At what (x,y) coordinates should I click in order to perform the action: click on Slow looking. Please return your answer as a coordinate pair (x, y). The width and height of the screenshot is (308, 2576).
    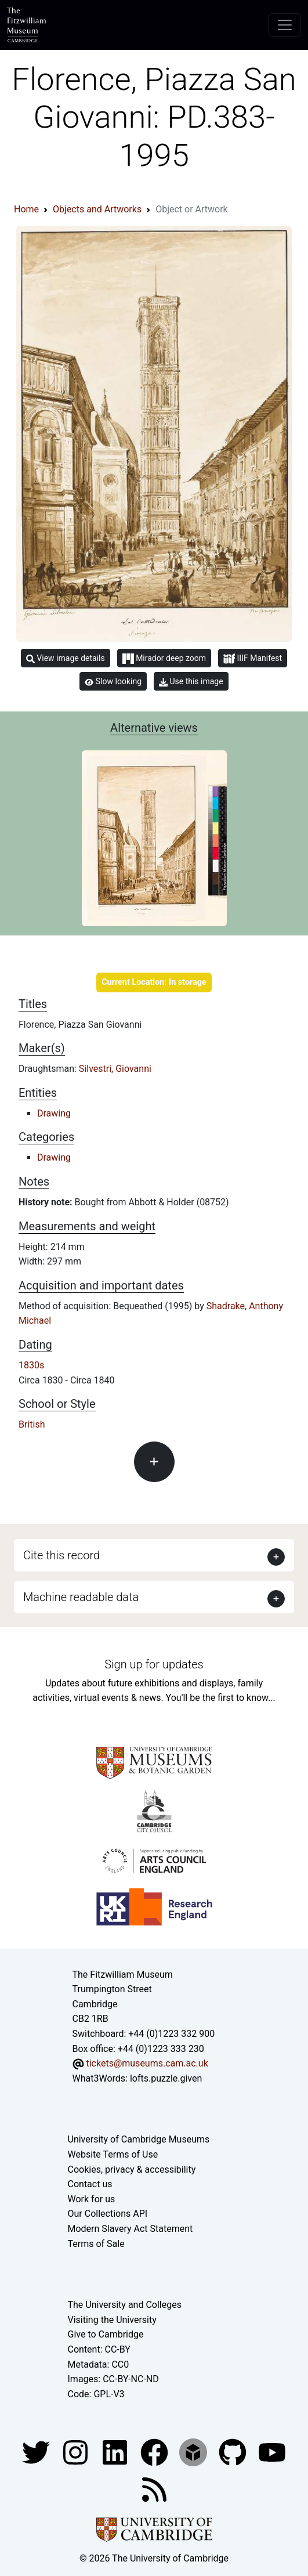
    Looking at the image, I should click on (113, 681).